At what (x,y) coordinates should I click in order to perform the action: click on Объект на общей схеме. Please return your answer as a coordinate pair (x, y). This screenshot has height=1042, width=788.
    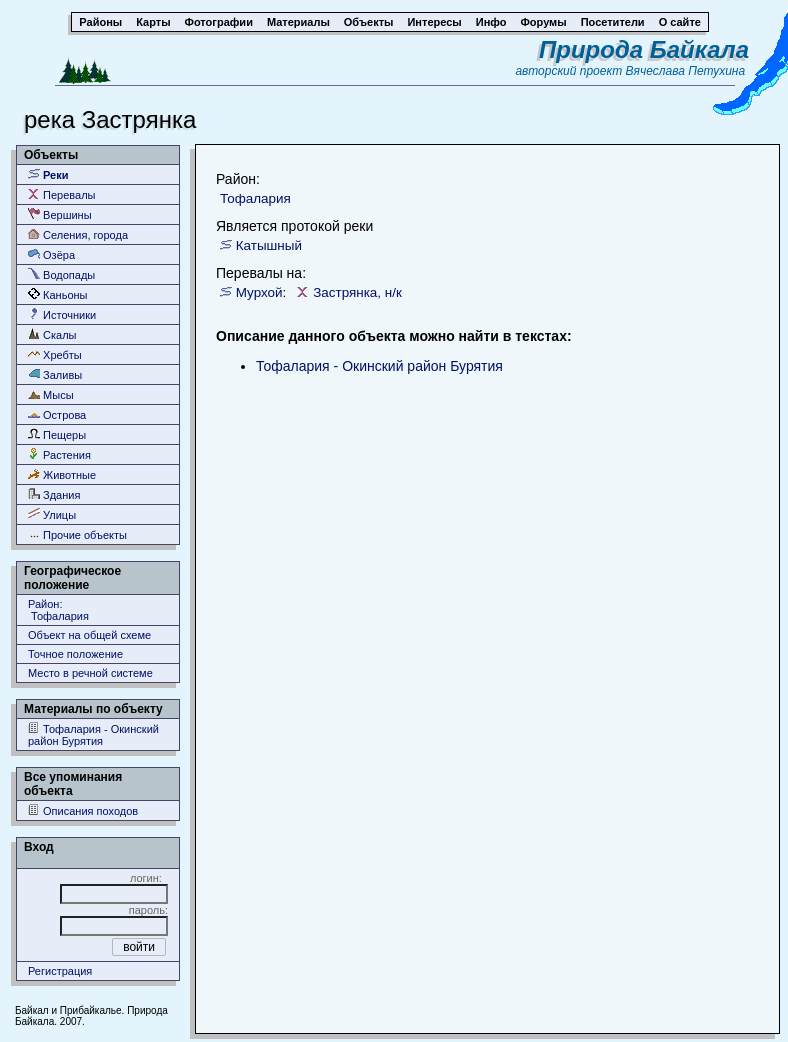
    Looking at the image, I should click on (89, 635).